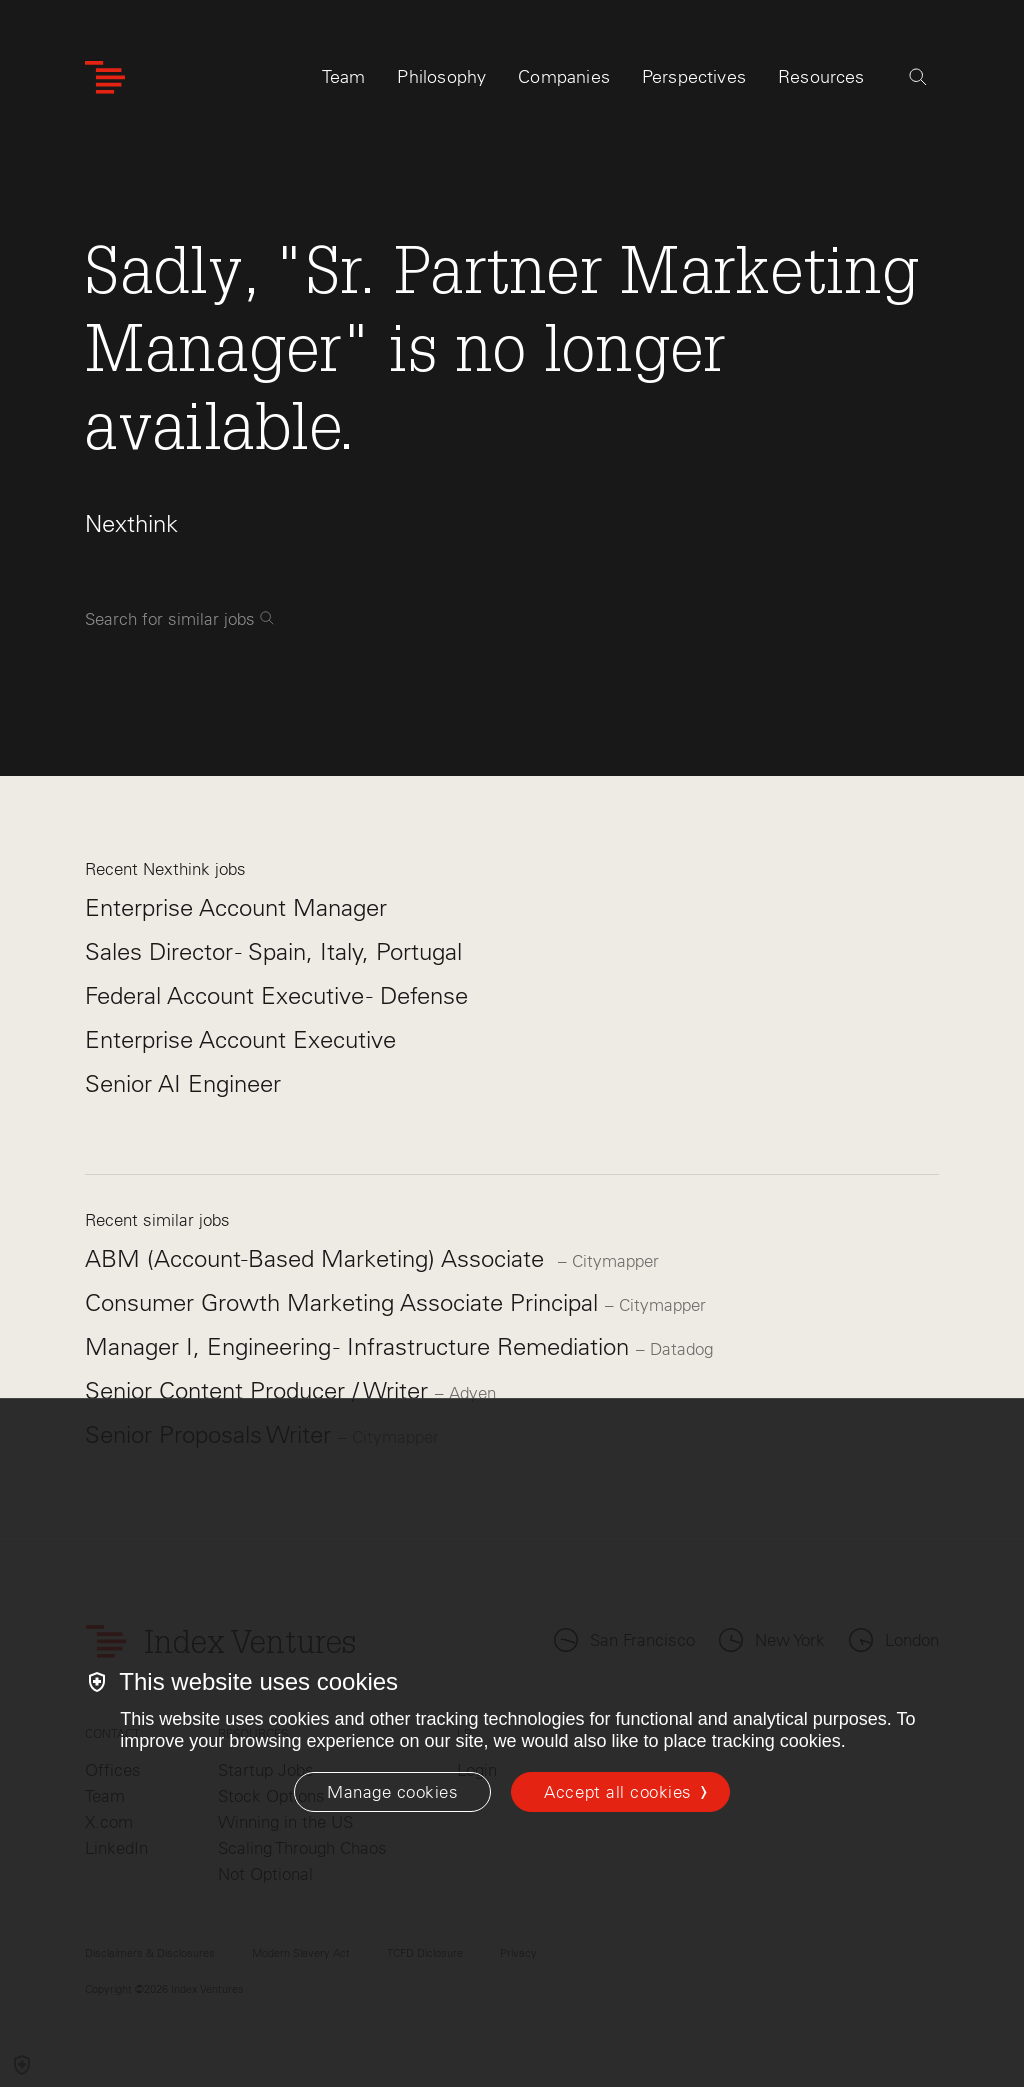  What do you see at coordinates (260, 1390) in the screenshot?
I see `Senior Content Producer / Writer` at bounding box center [260, 1390].